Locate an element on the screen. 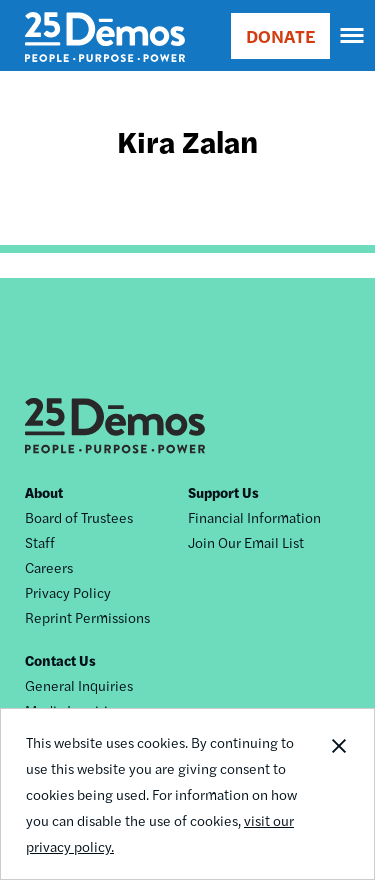  Reprint Permissions is located at coordinates (87, 617).